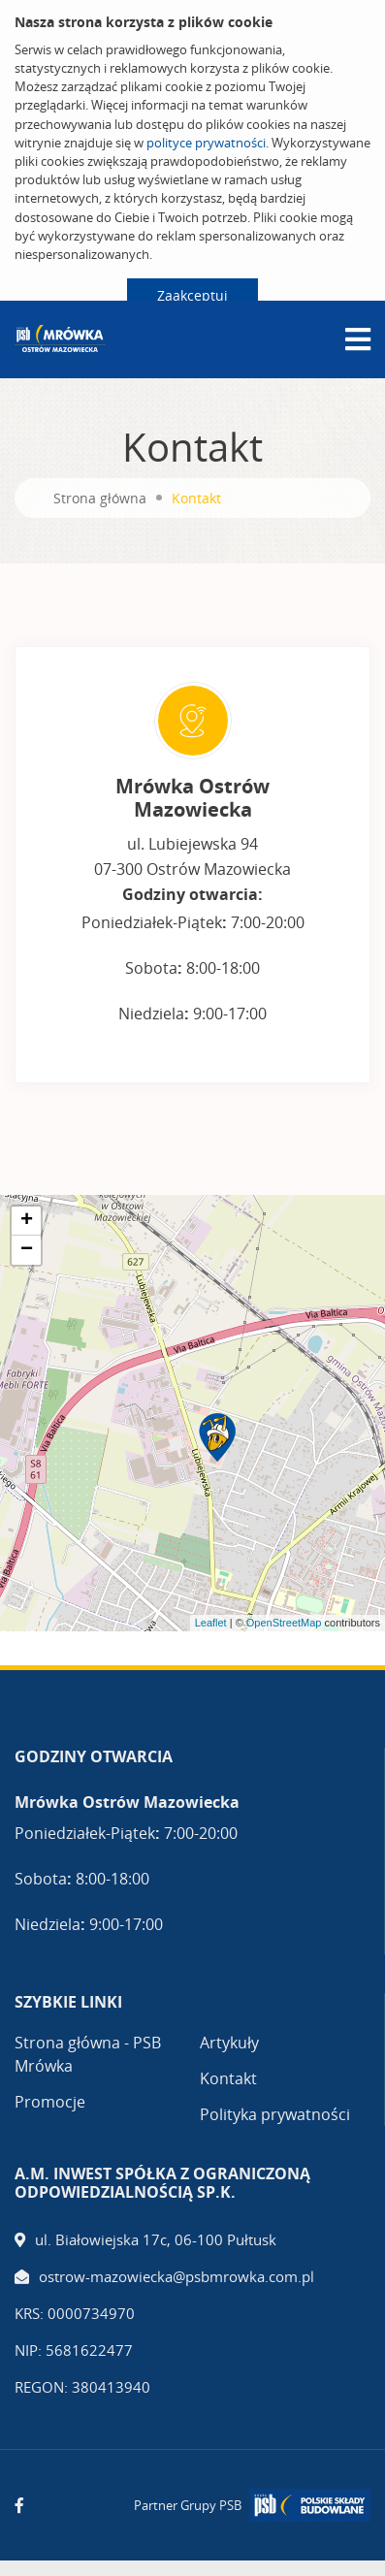 The image size is (385, 2576). Describe the element at coordinates (275, 2114) in the screenshot. I see `Polityka prywatności` at that location.